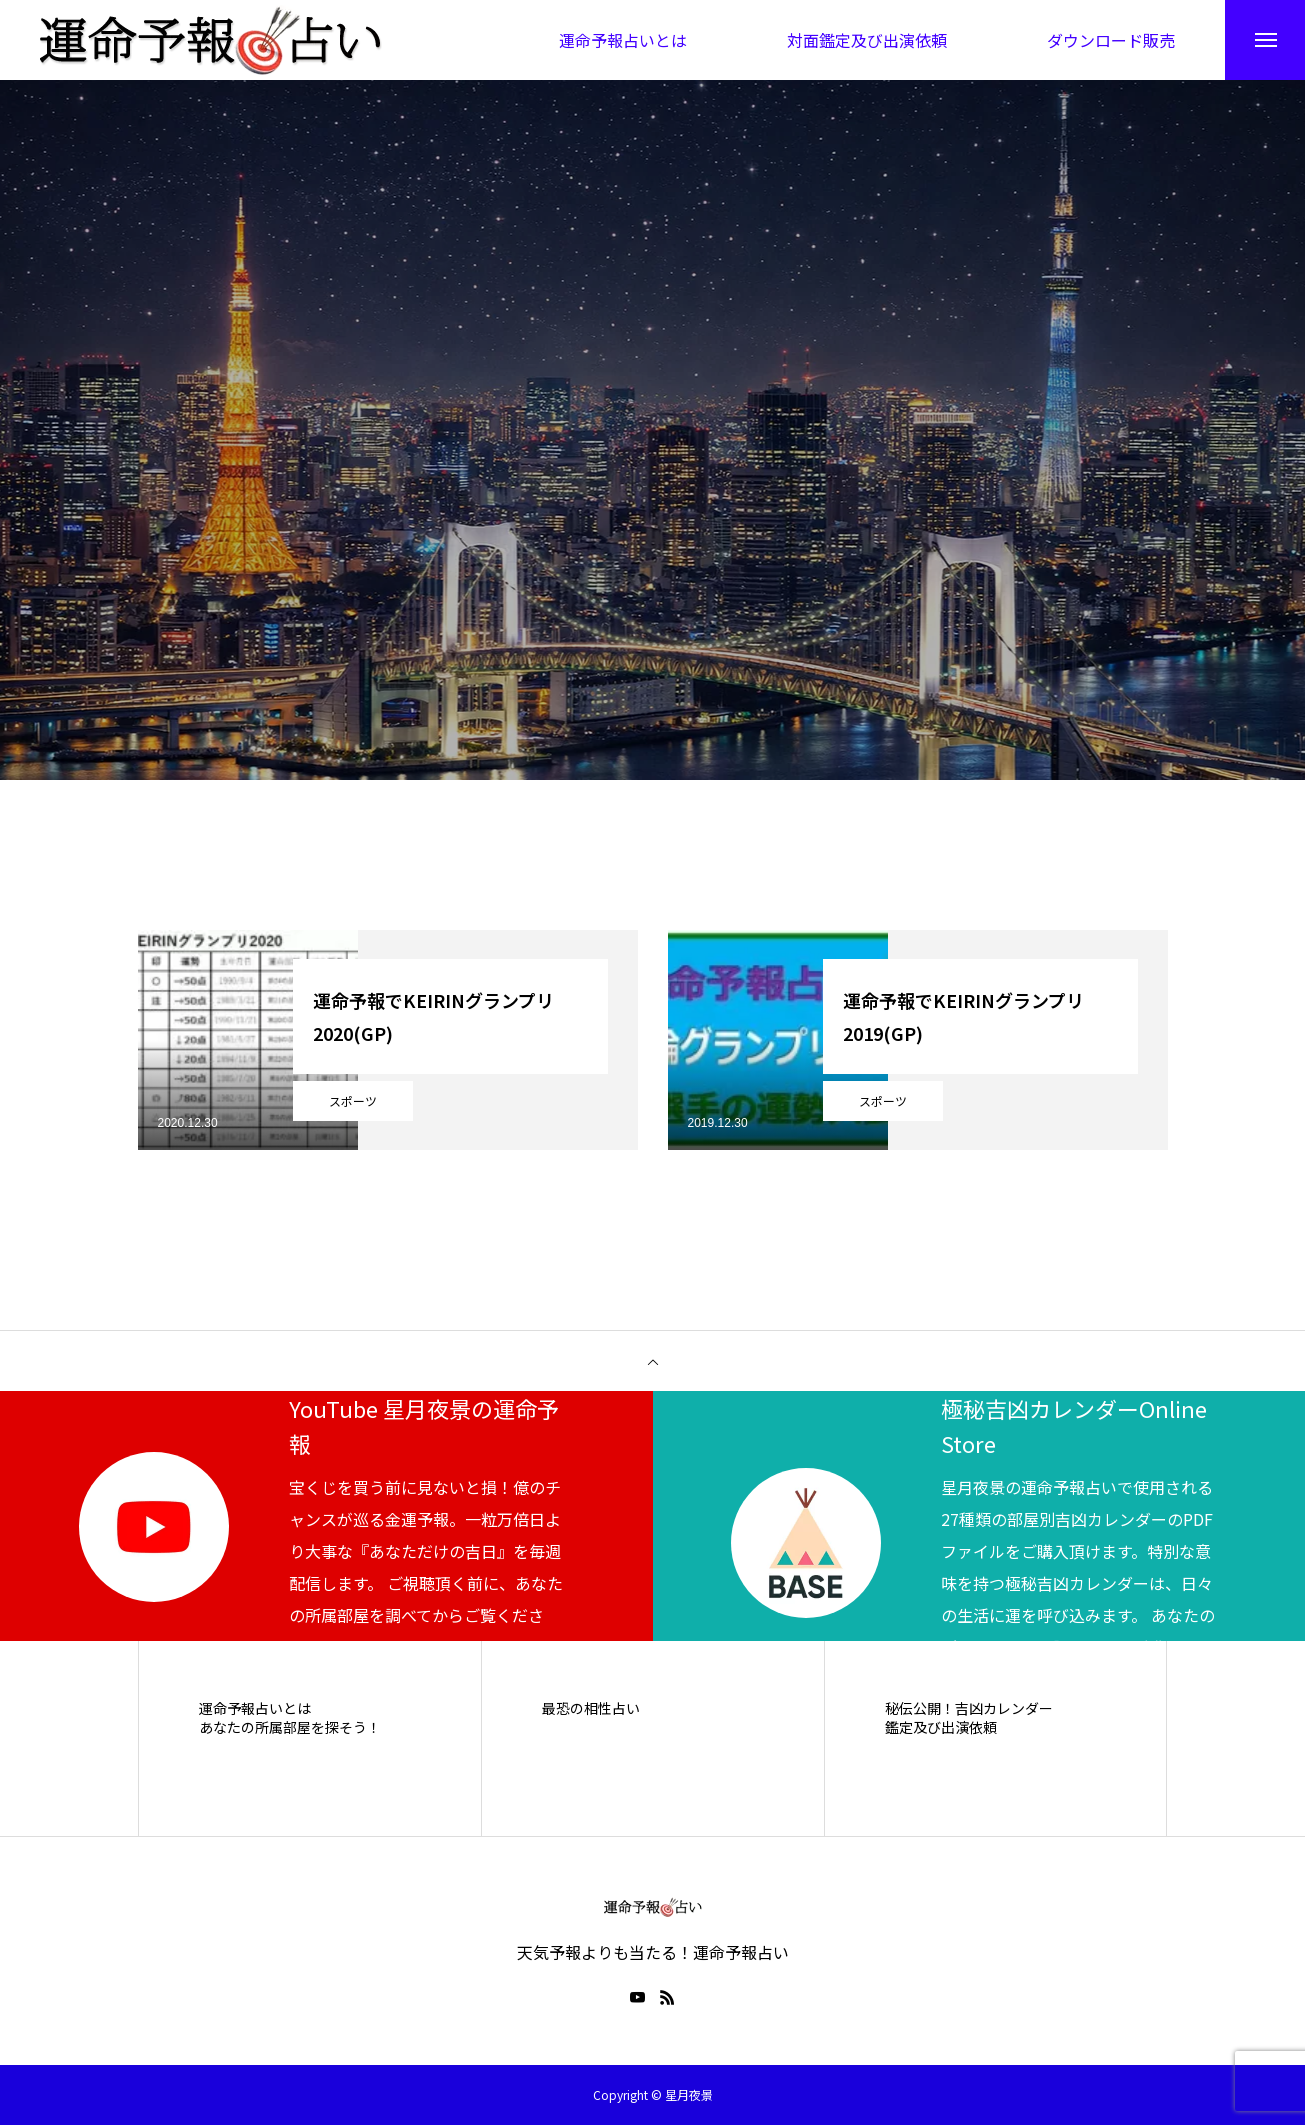 Image resolution: width=1305 pixels, height=2125 pixels. Describe the element at coordinates (591, 1708) in the screenshot. I see `最恐の相性占い` at that location.